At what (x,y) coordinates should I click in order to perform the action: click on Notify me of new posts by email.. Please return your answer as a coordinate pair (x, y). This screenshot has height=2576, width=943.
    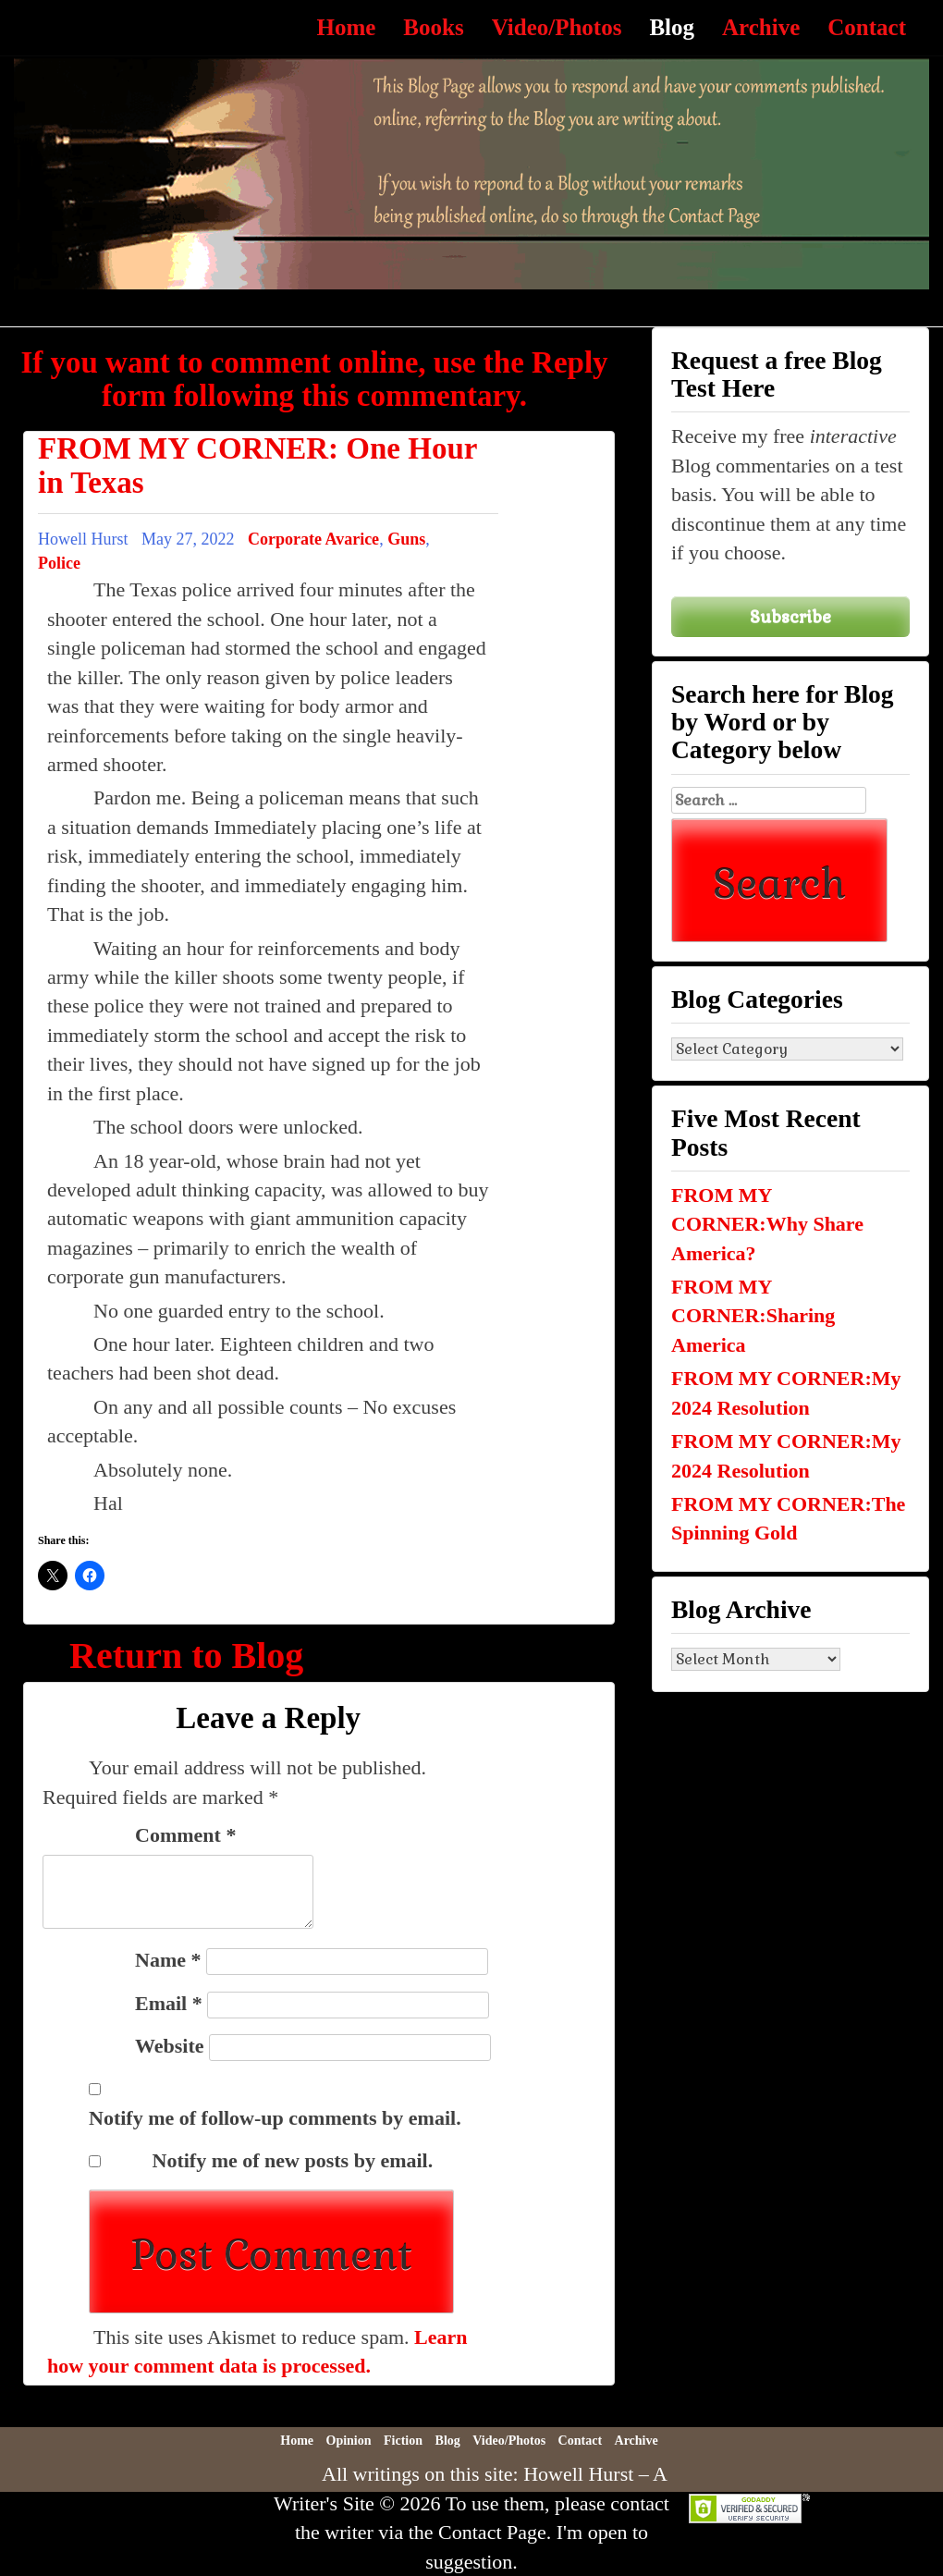
    Looking at the image, I should click on (293, 2160).